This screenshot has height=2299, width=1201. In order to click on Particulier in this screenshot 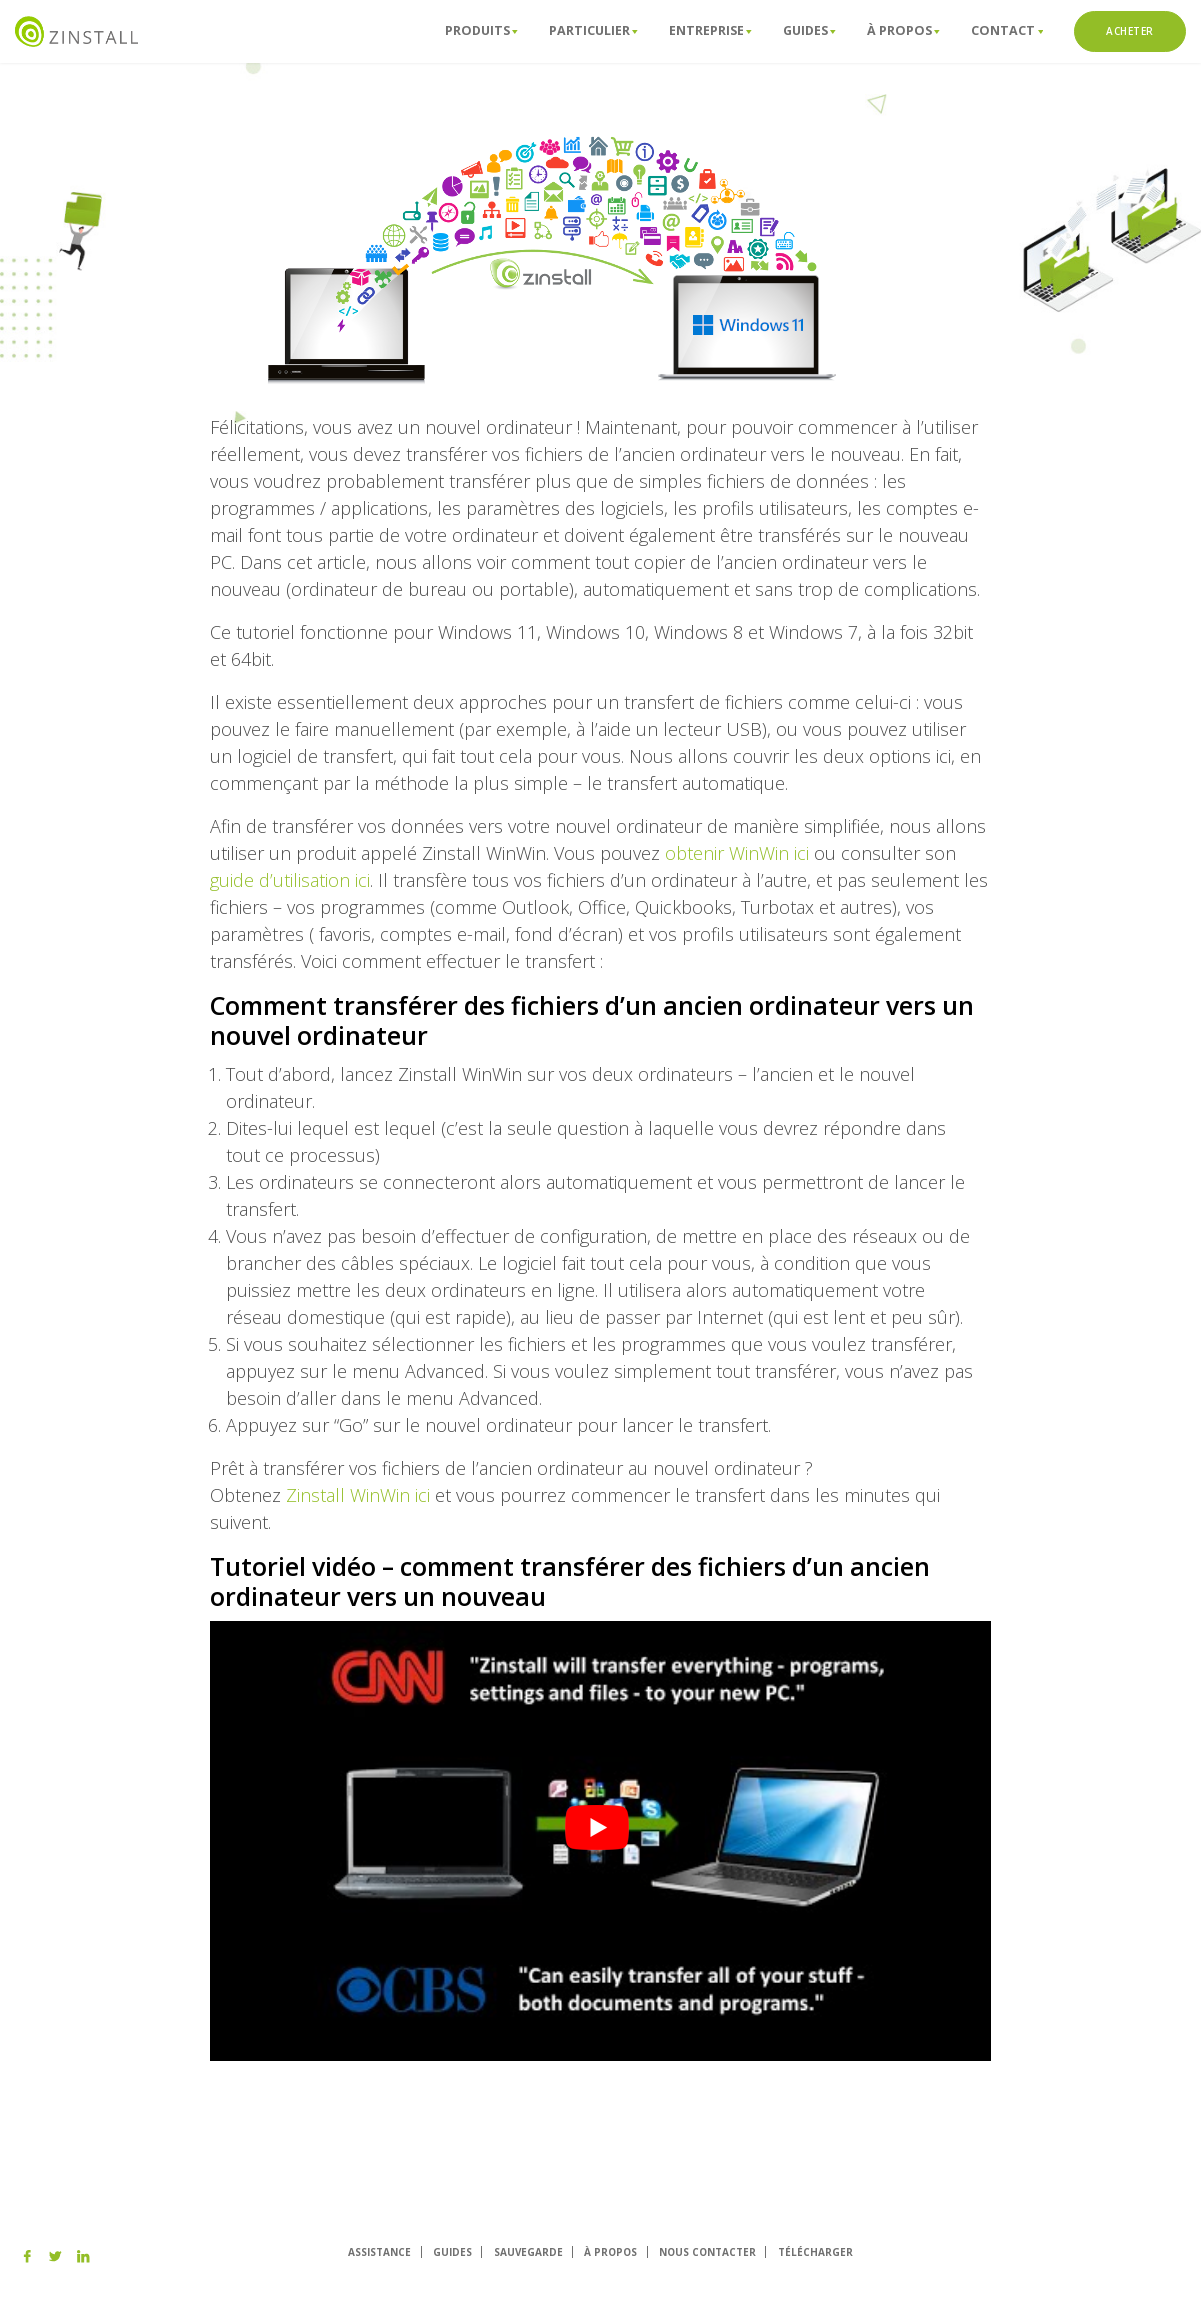, I will do `click(593, 30)`.